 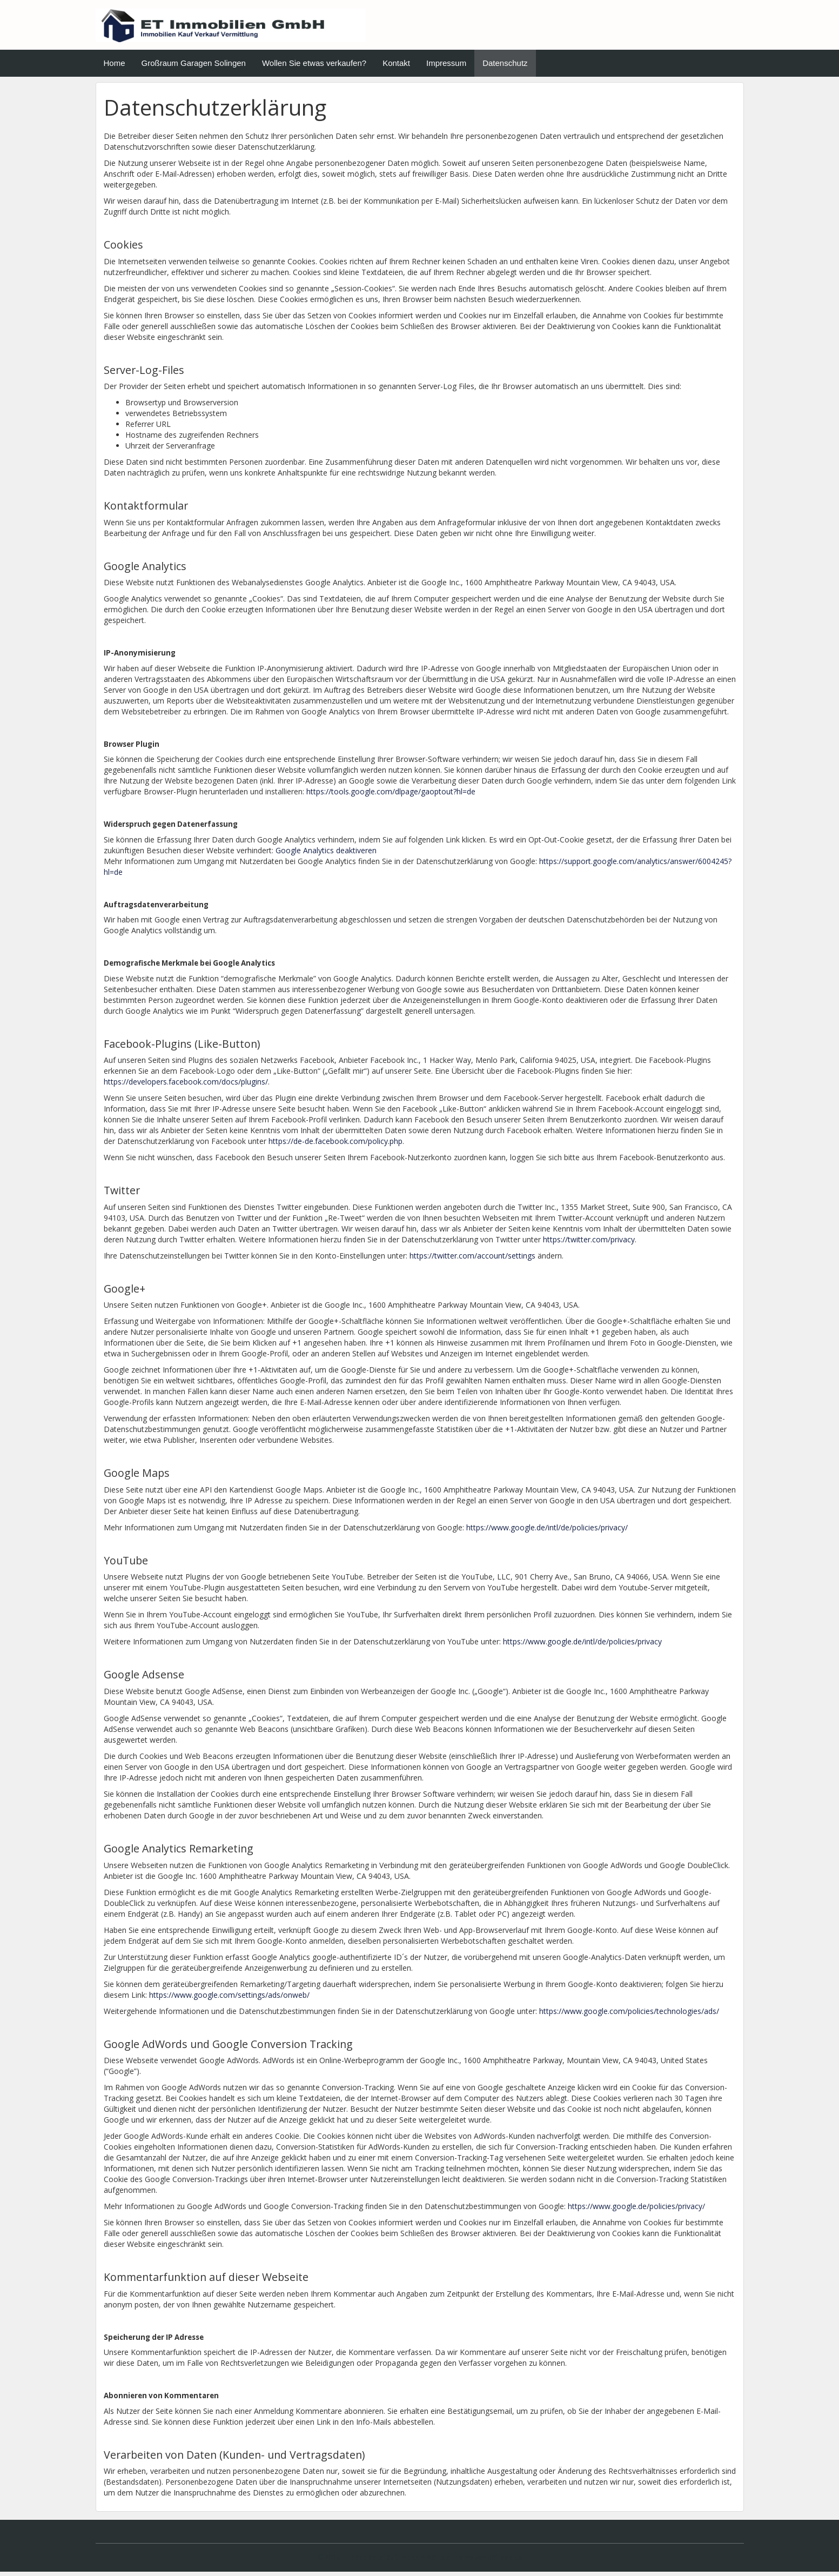 What do you see at coordinates (636, 2210) in the screenshot?
I see `https://www.google.de/policies/privacy/` at bounding box center [636, 2210].